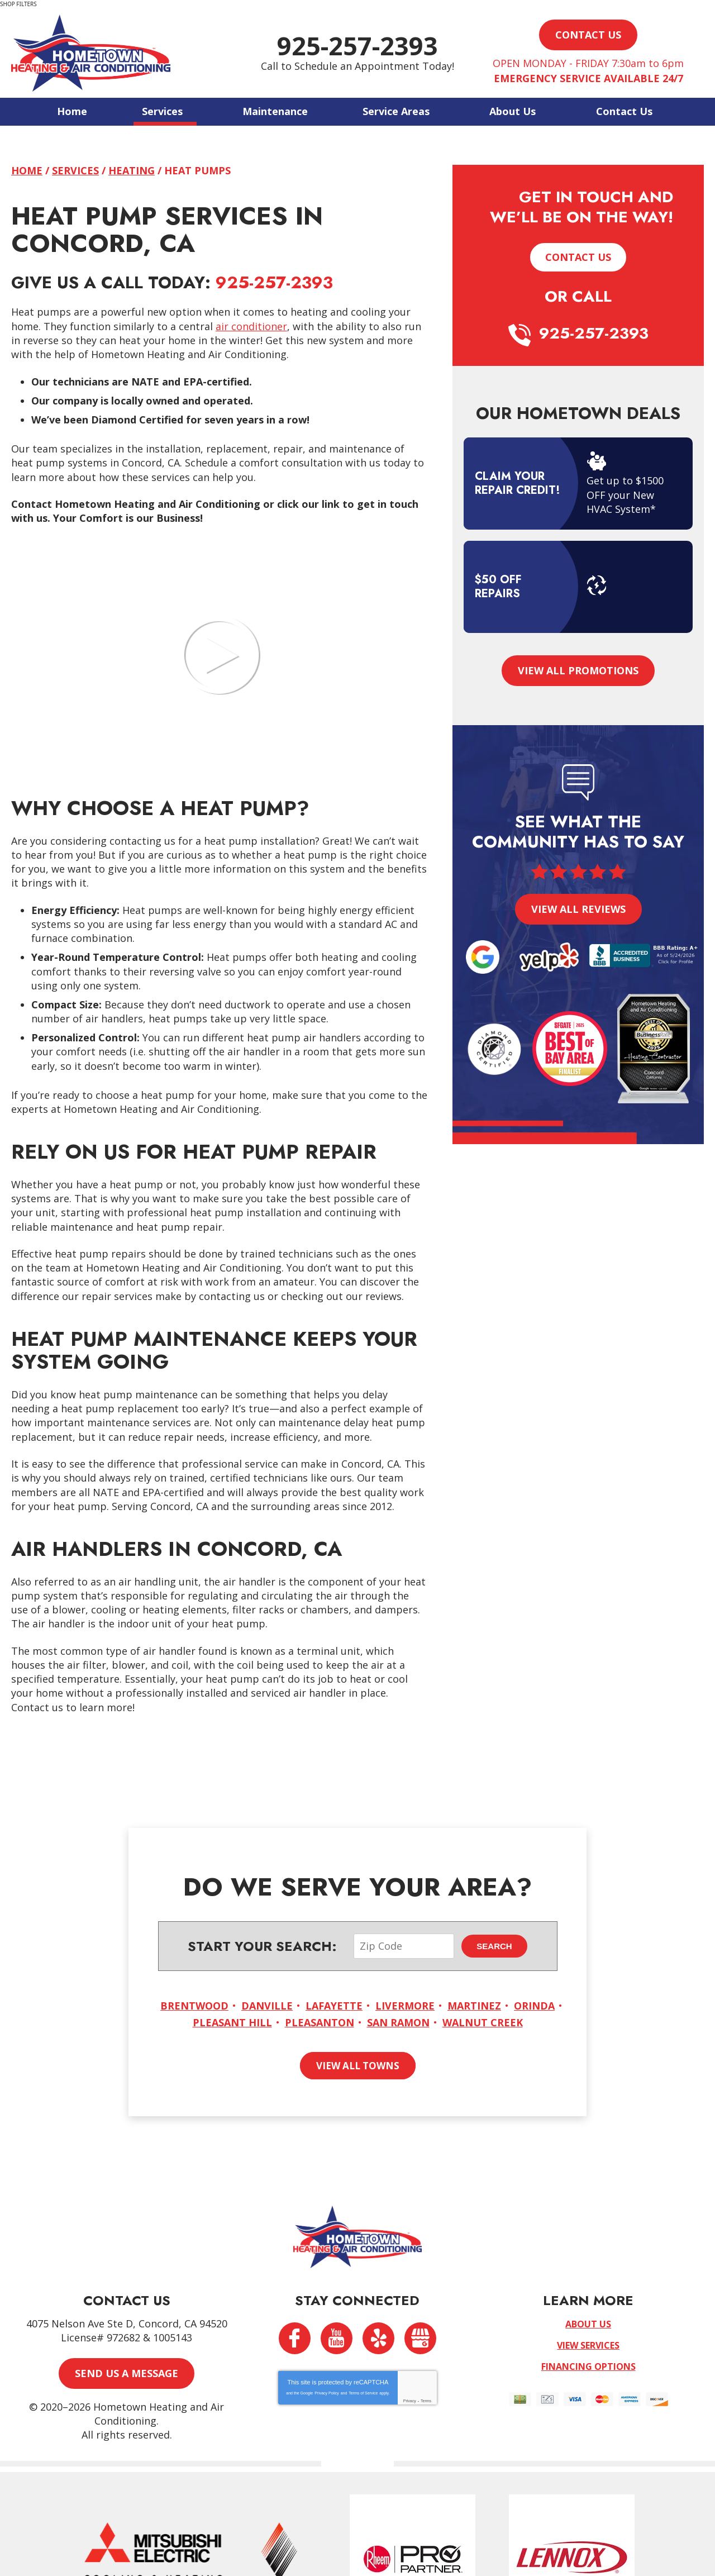 This screenshot has height=2576, width=715. What do you see at coordinates (131, 170) in the screenshot?
I see `Heating` at bounding box center [131, 170].